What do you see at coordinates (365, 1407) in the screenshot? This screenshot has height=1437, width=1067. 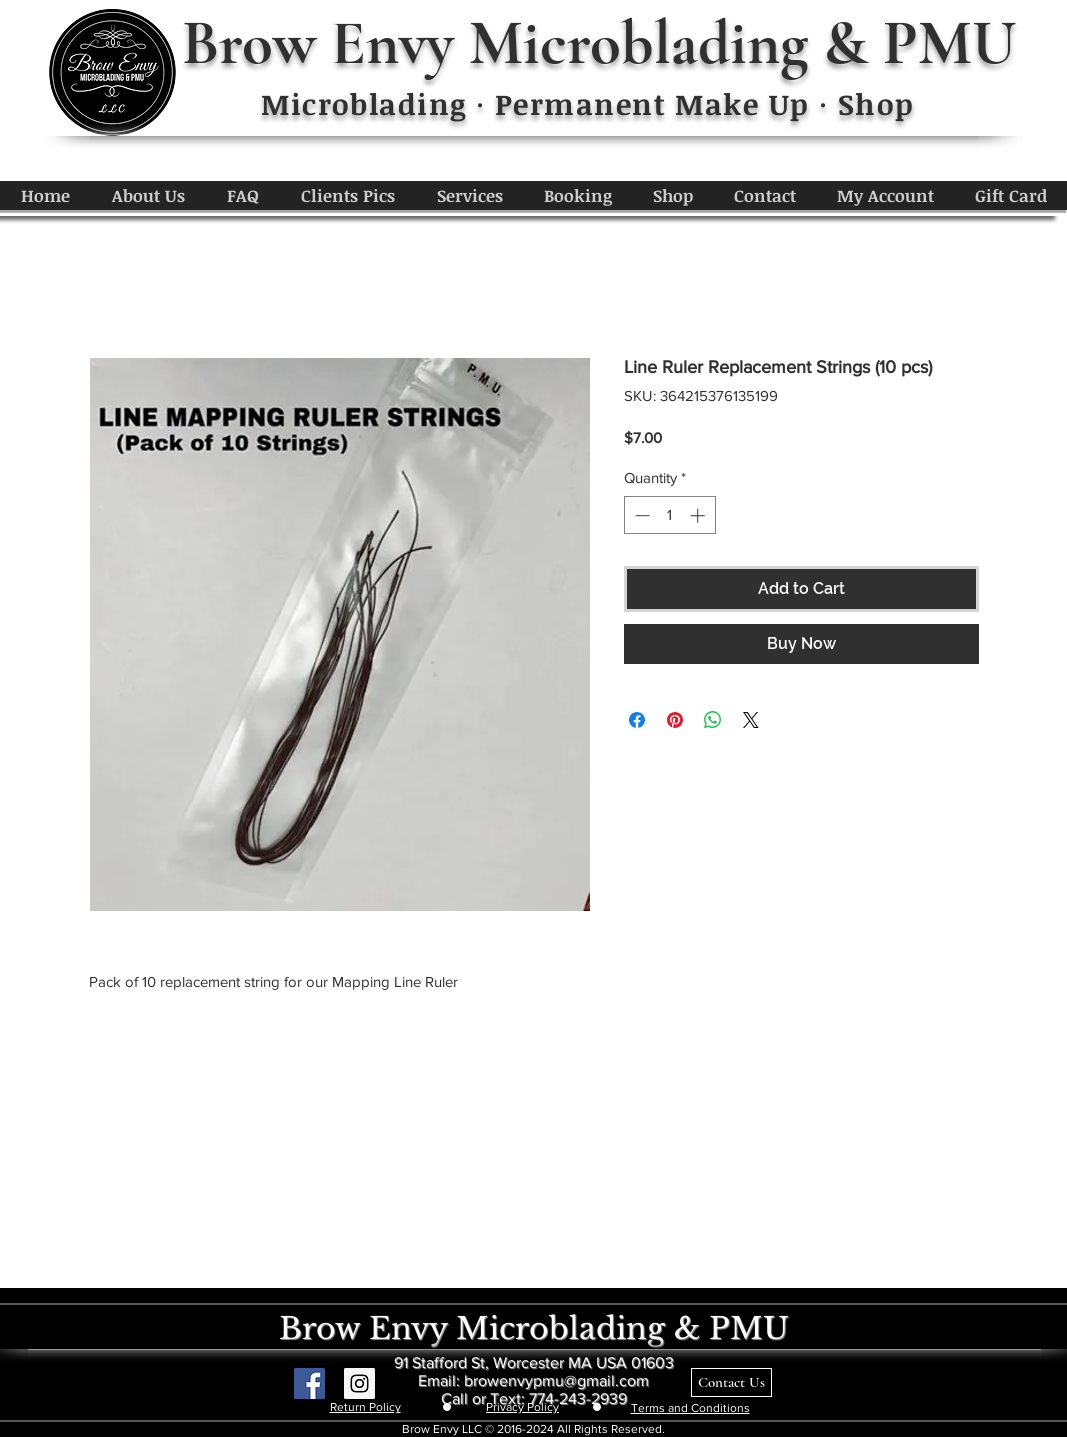 I see `Return Policy` at bounding box center [365, 1407].